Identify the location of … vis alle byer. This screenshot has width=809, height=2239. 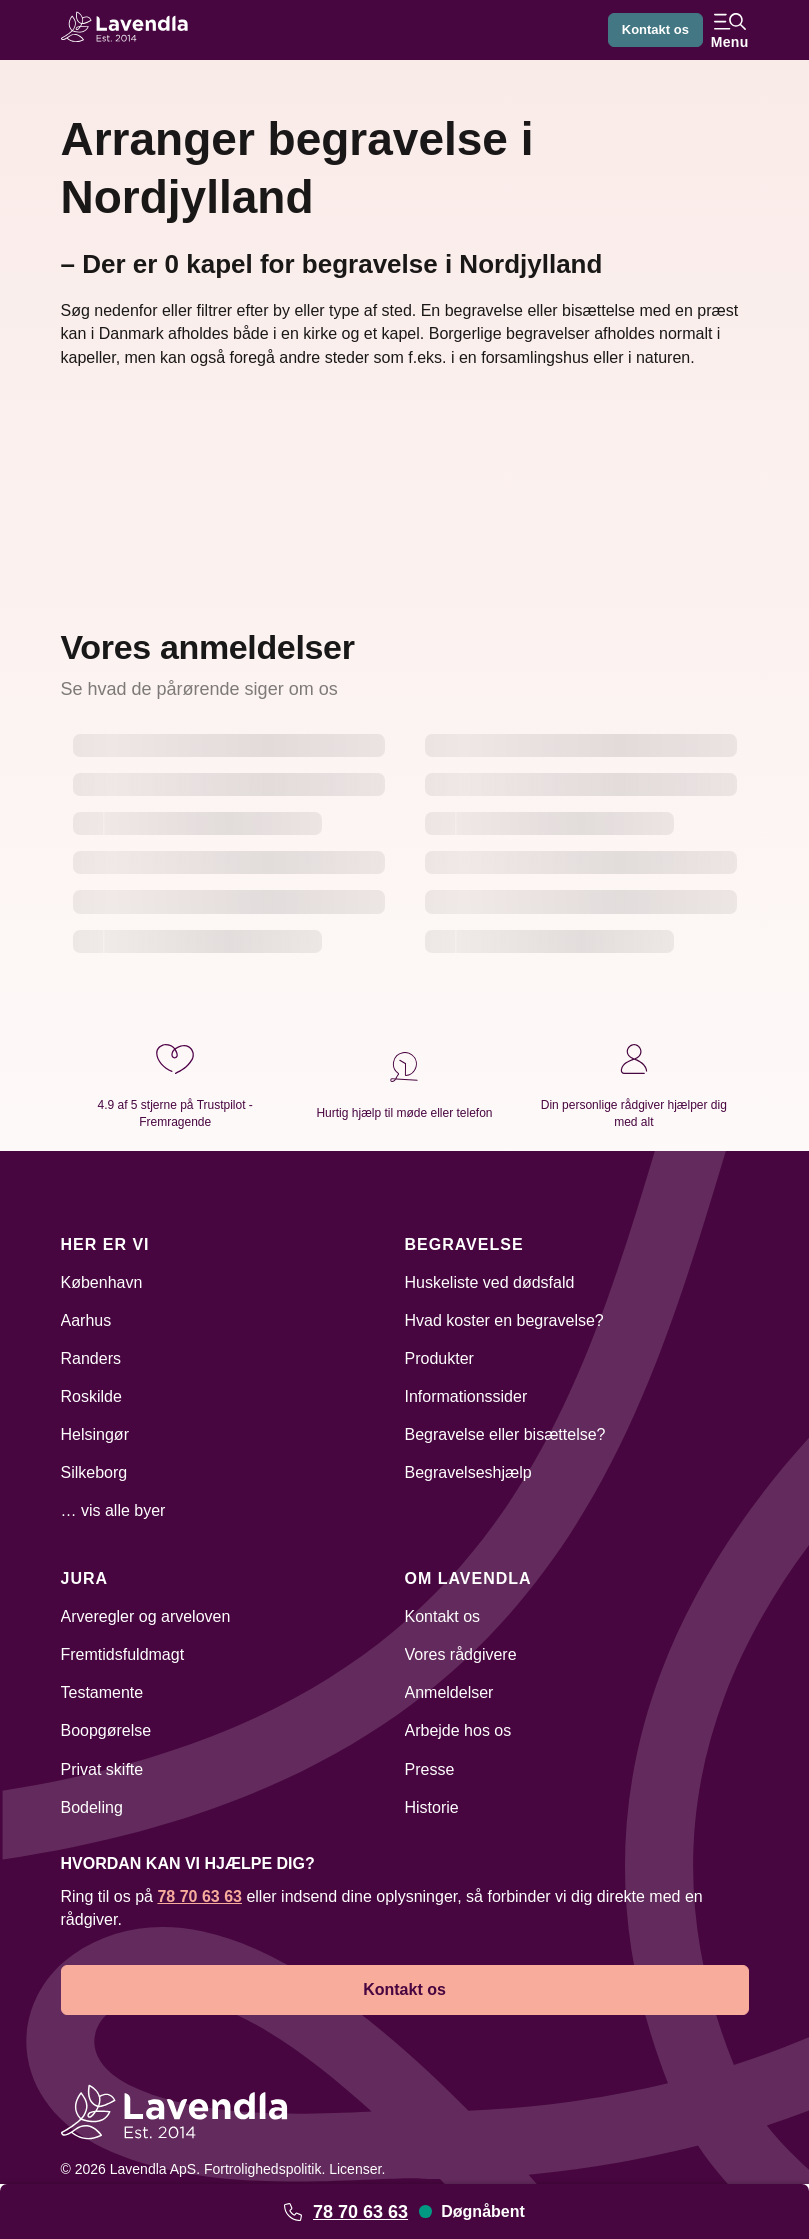
(113, 1510).